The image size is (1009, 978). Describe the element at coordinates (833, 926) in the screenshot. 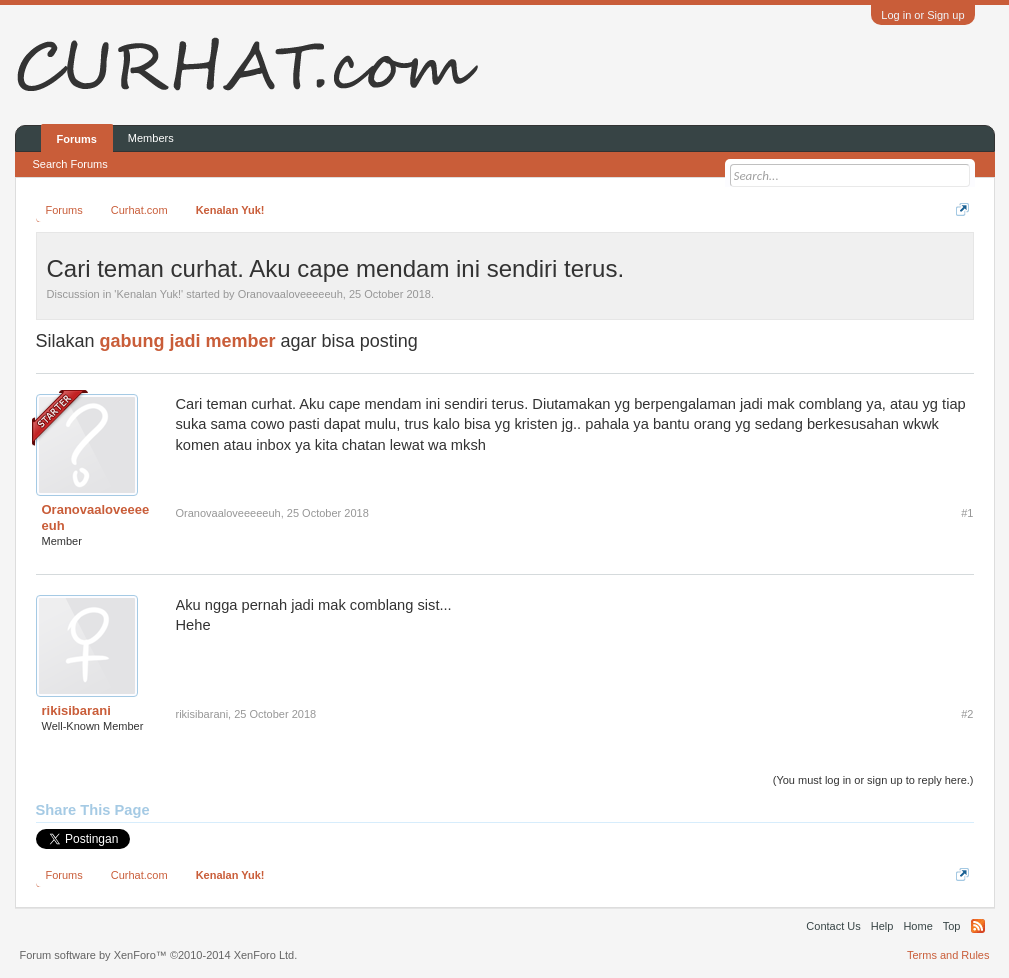

I see `Contact Us` at that location.